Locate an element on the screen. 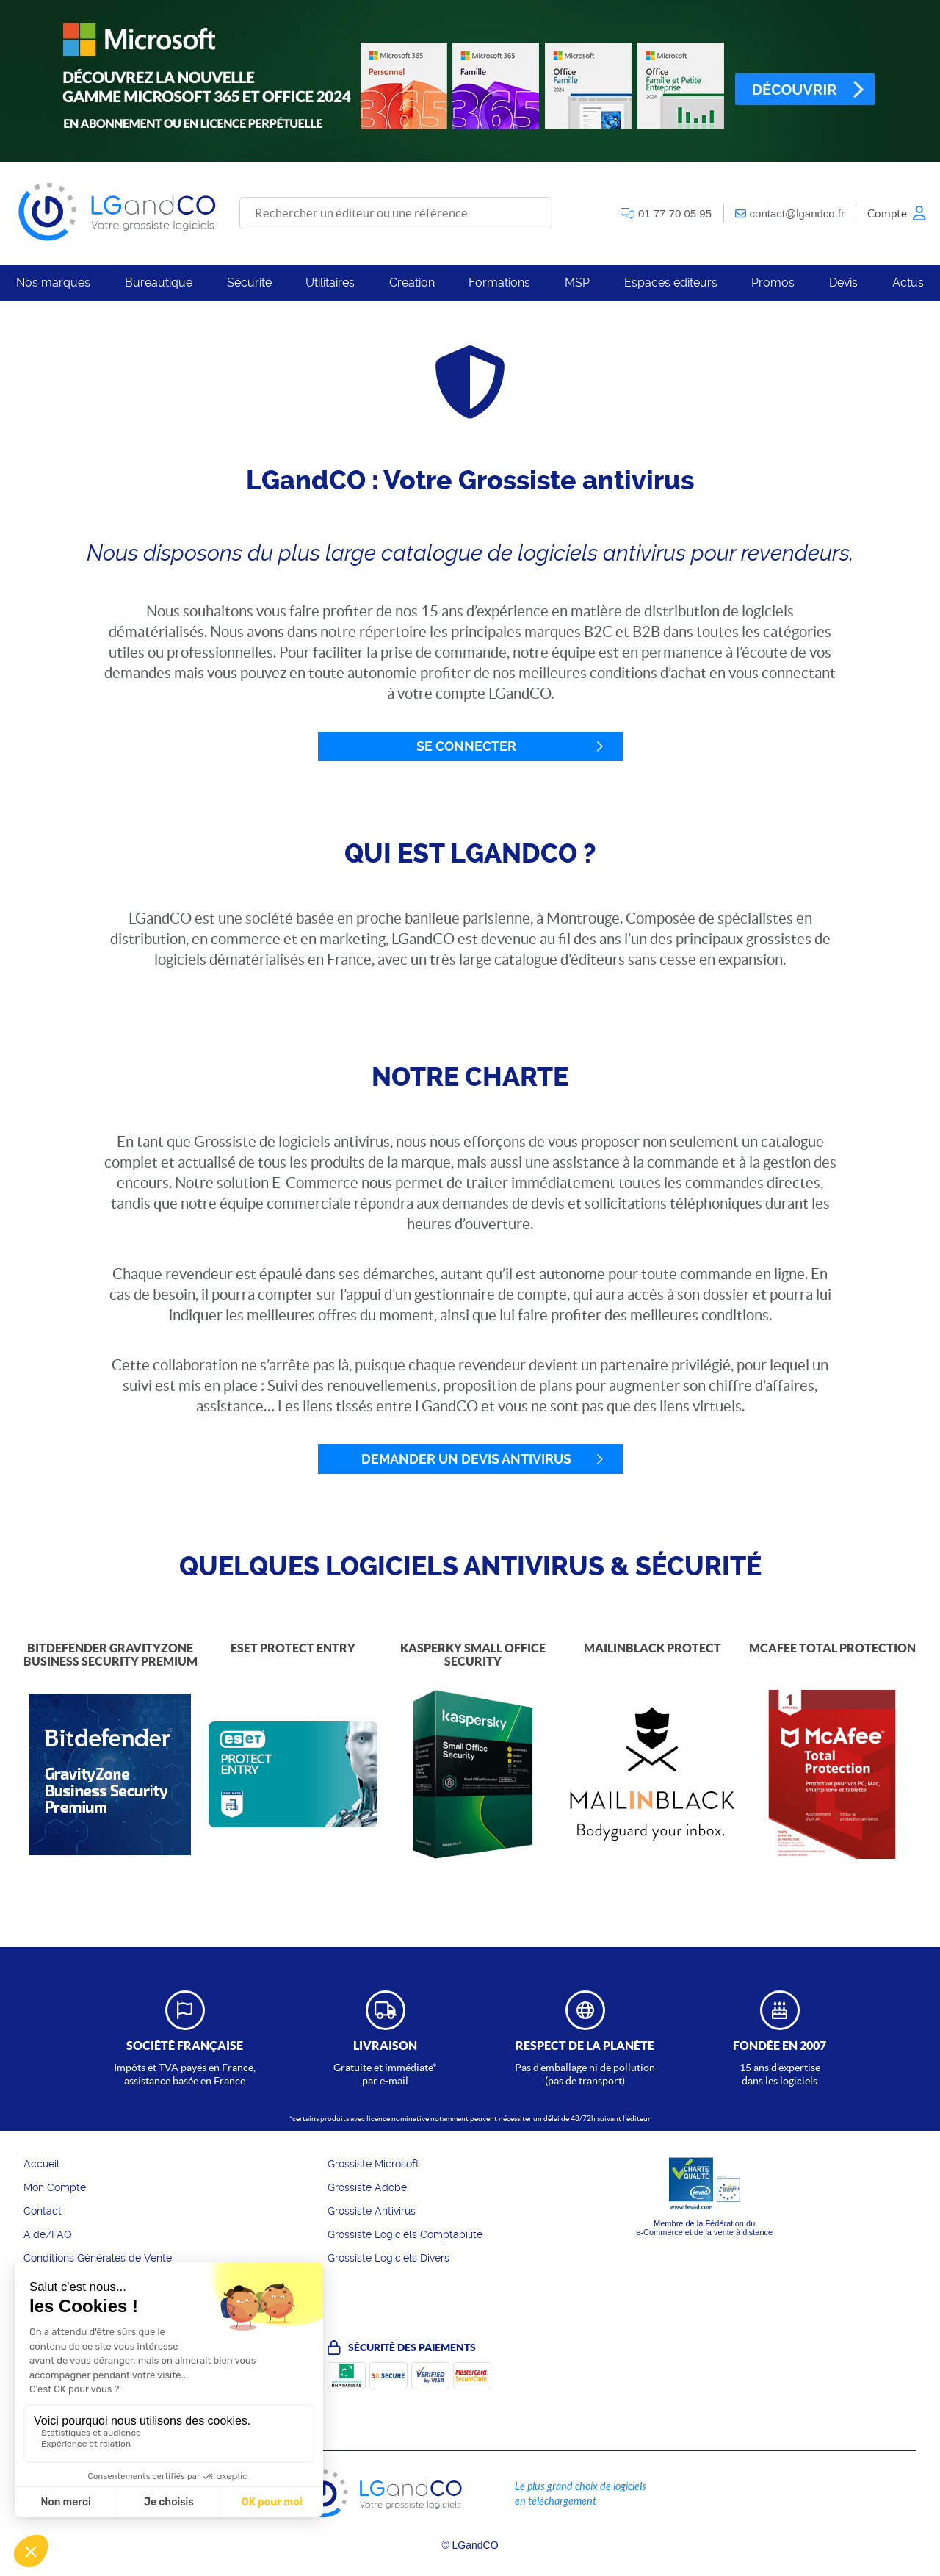 The width and height of the screenshot is (940, 2576). Formations is located at coordinates (499, 282).